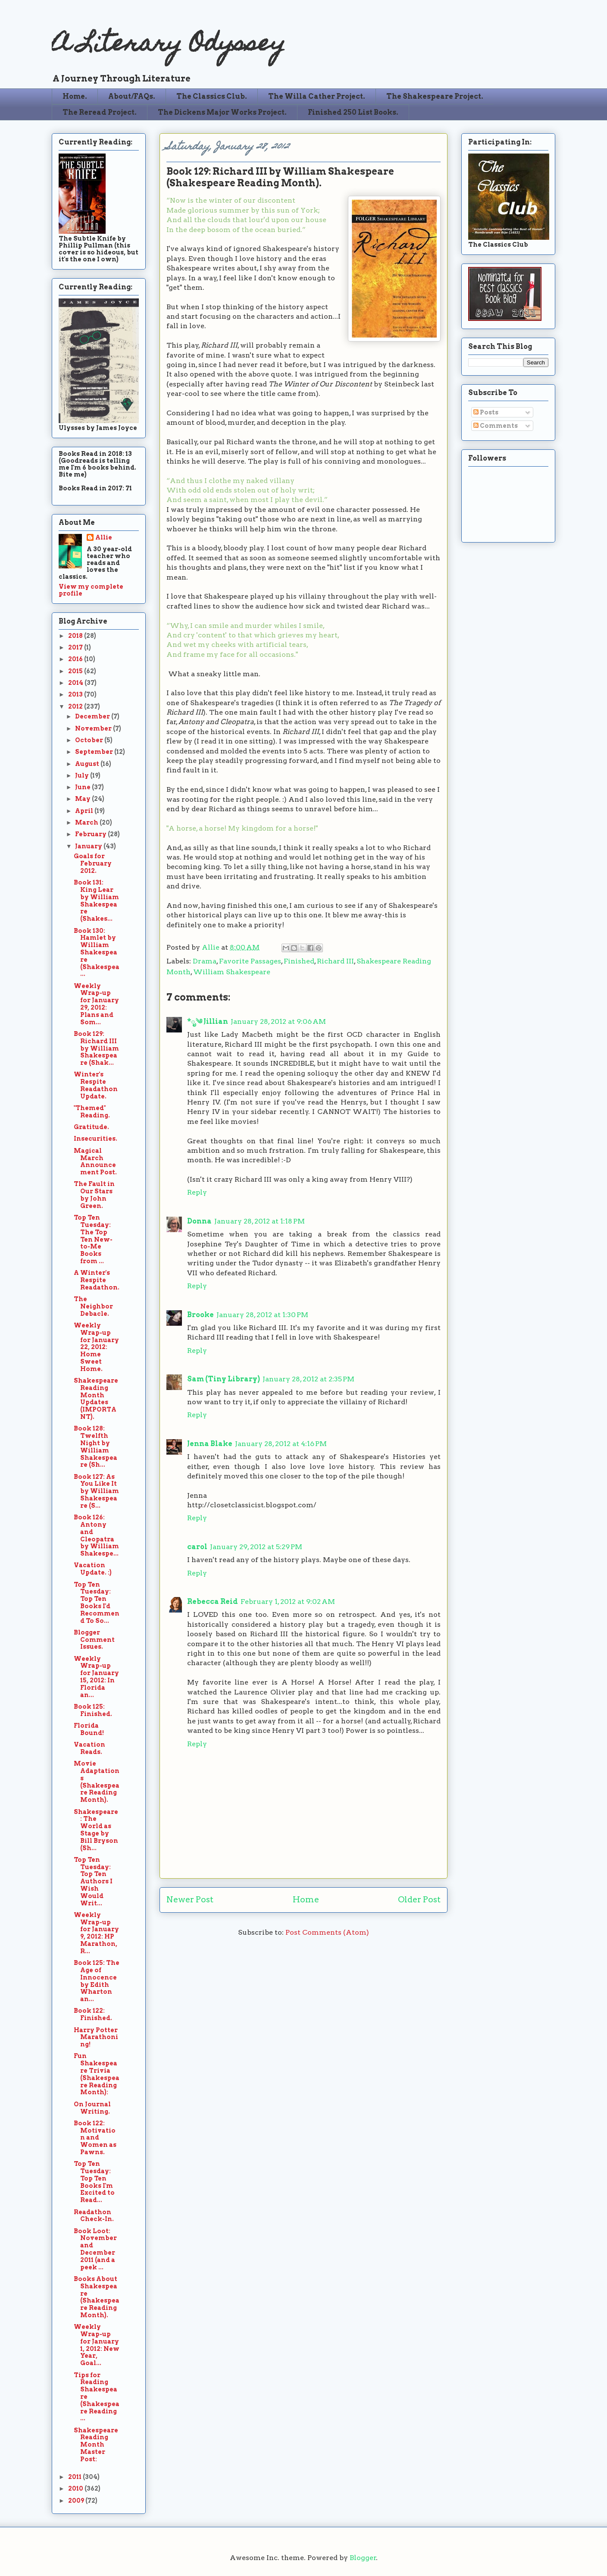  What do you see at coordinates (87, 822) in the screenshot?
I see `March` at bounding box center [87, 822].